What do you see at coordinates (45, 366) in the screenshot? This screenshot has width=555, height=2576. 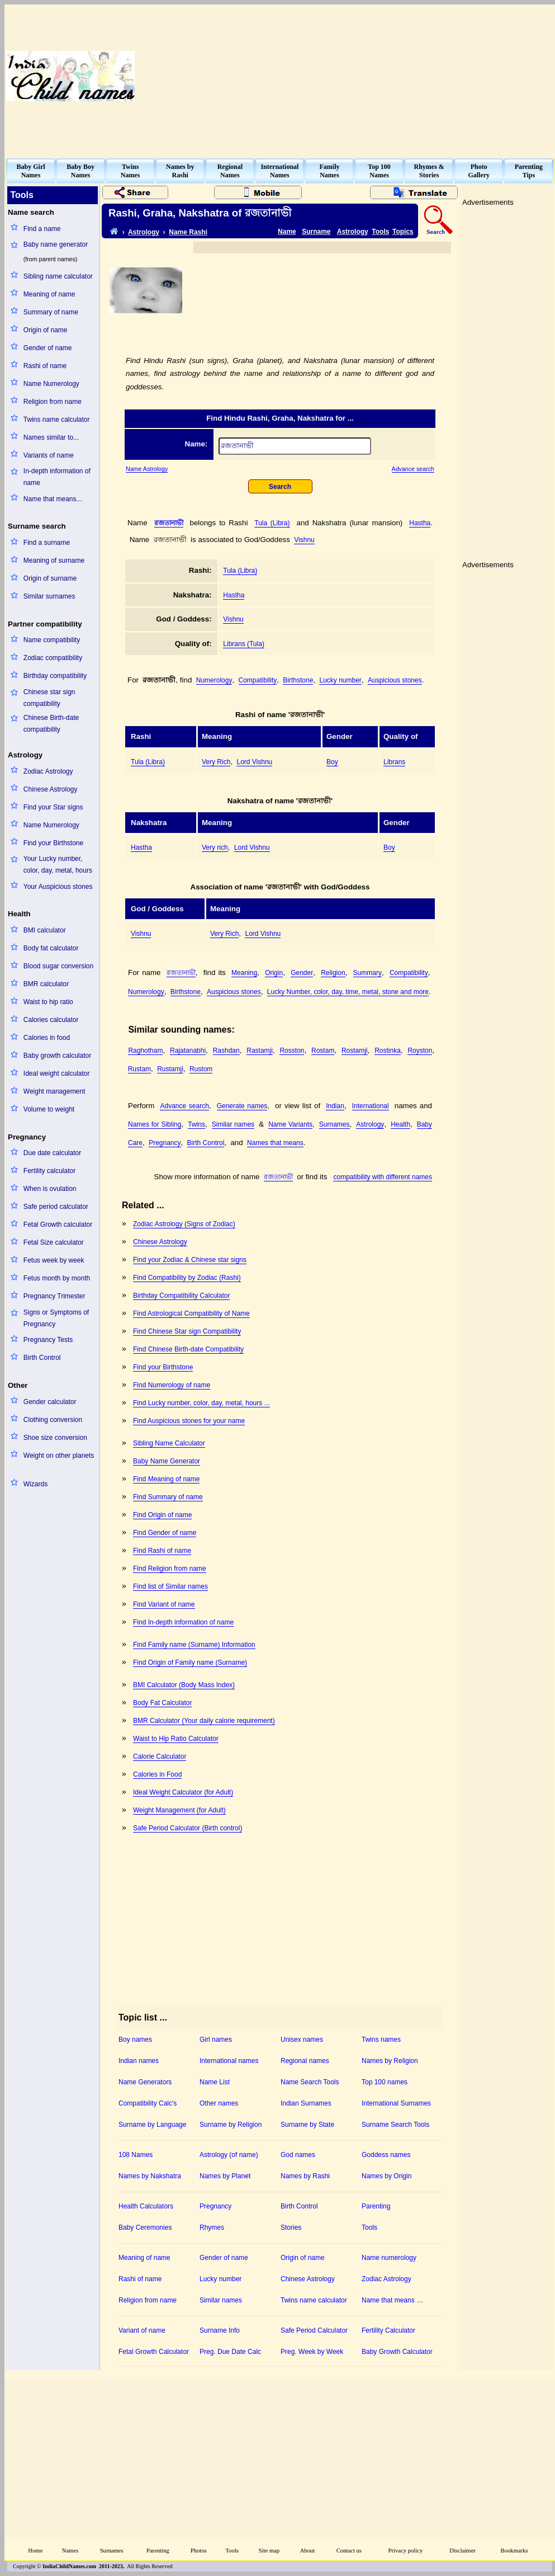 I see `Rashi of name` at bounding box center [45, 366].